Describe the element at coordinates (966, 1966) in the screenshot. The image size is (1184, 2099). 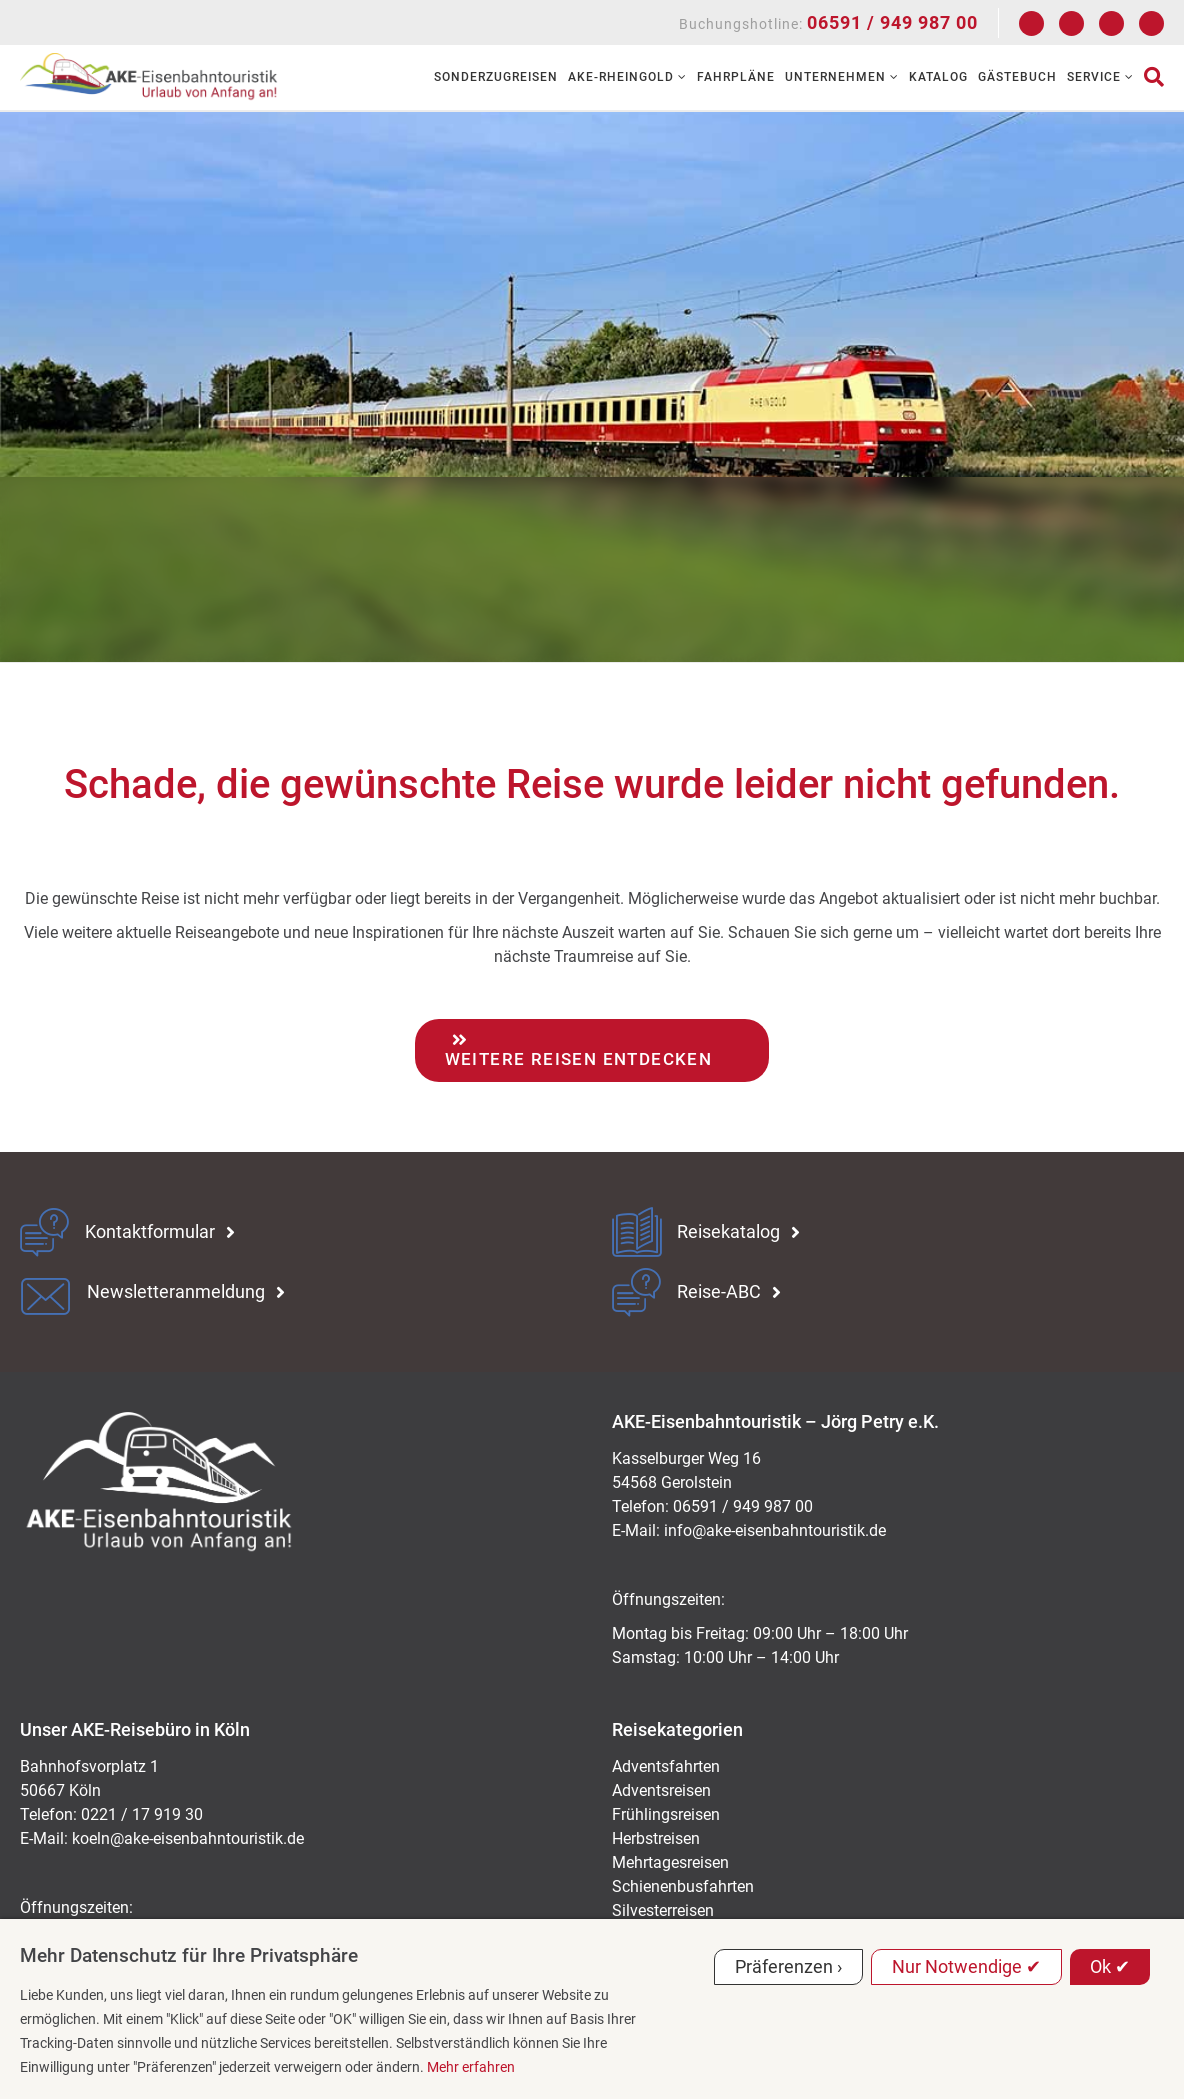
I see `Nur Notwendige ✔` at that location.